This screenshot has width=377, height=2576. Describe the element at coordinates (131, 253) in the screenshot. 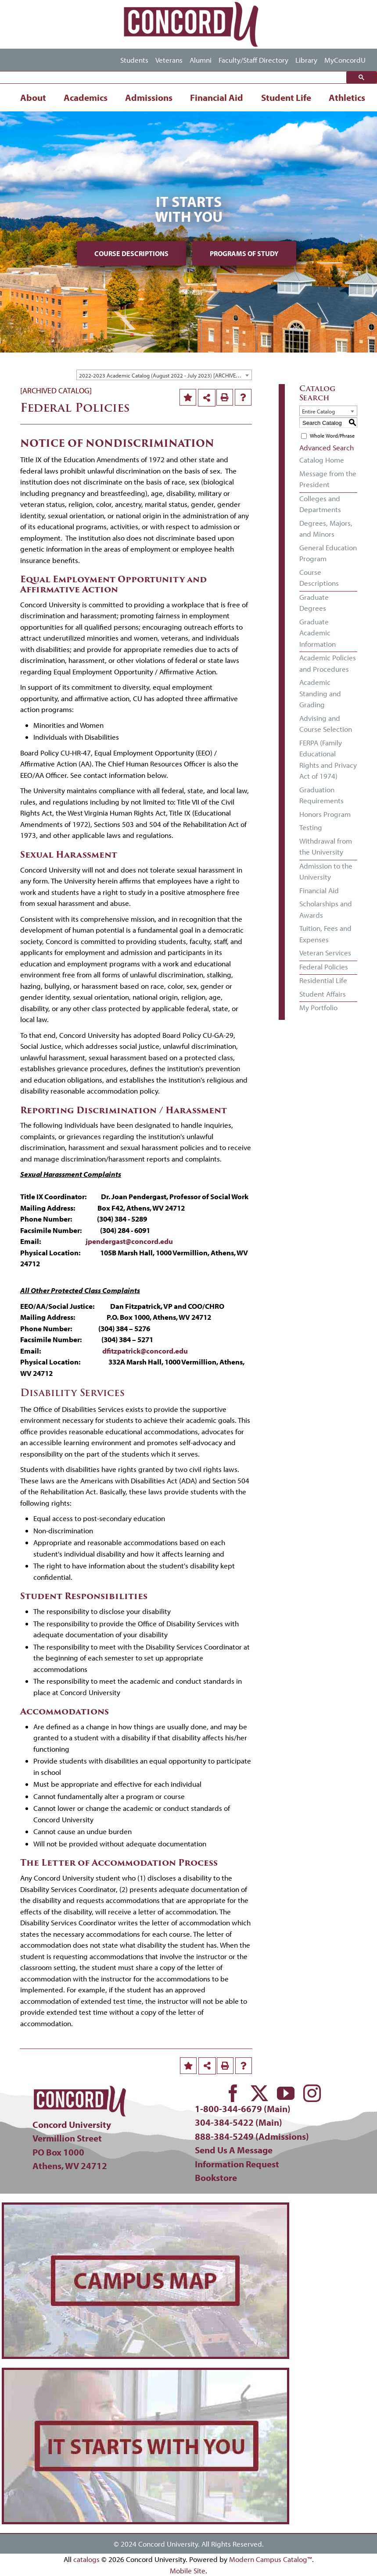

I see `Course Descriptions` at that location.